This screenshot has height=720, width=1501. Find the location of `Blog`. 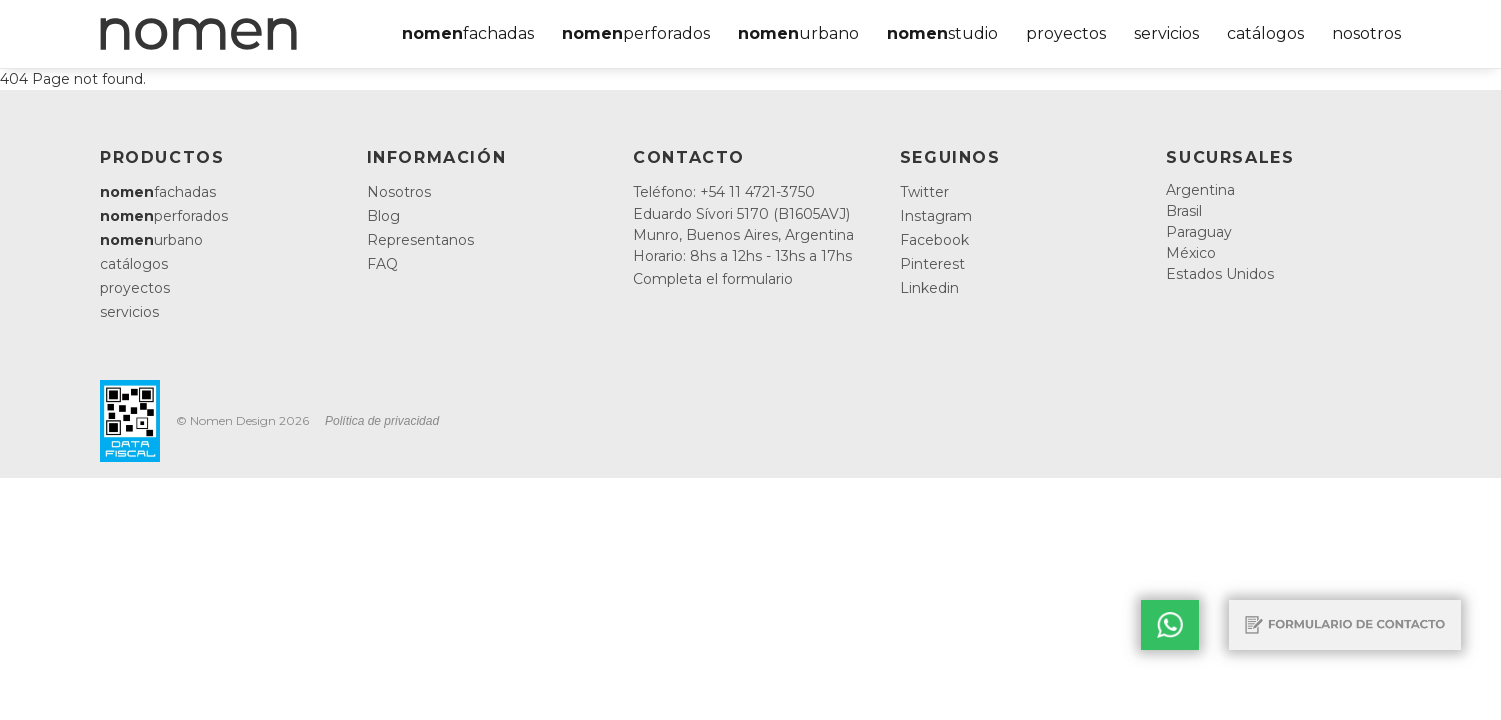

Blog is located at coordinates (383, 216).